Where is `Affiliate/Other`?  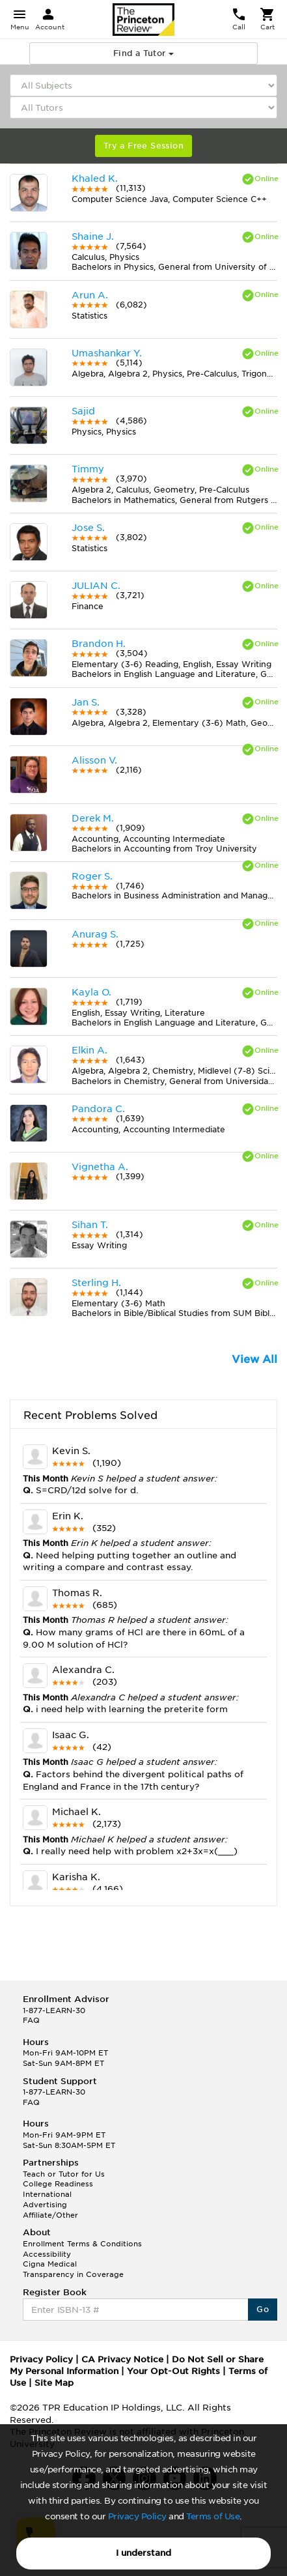
Affiliate/Other is located at coordinates (50, 2215).